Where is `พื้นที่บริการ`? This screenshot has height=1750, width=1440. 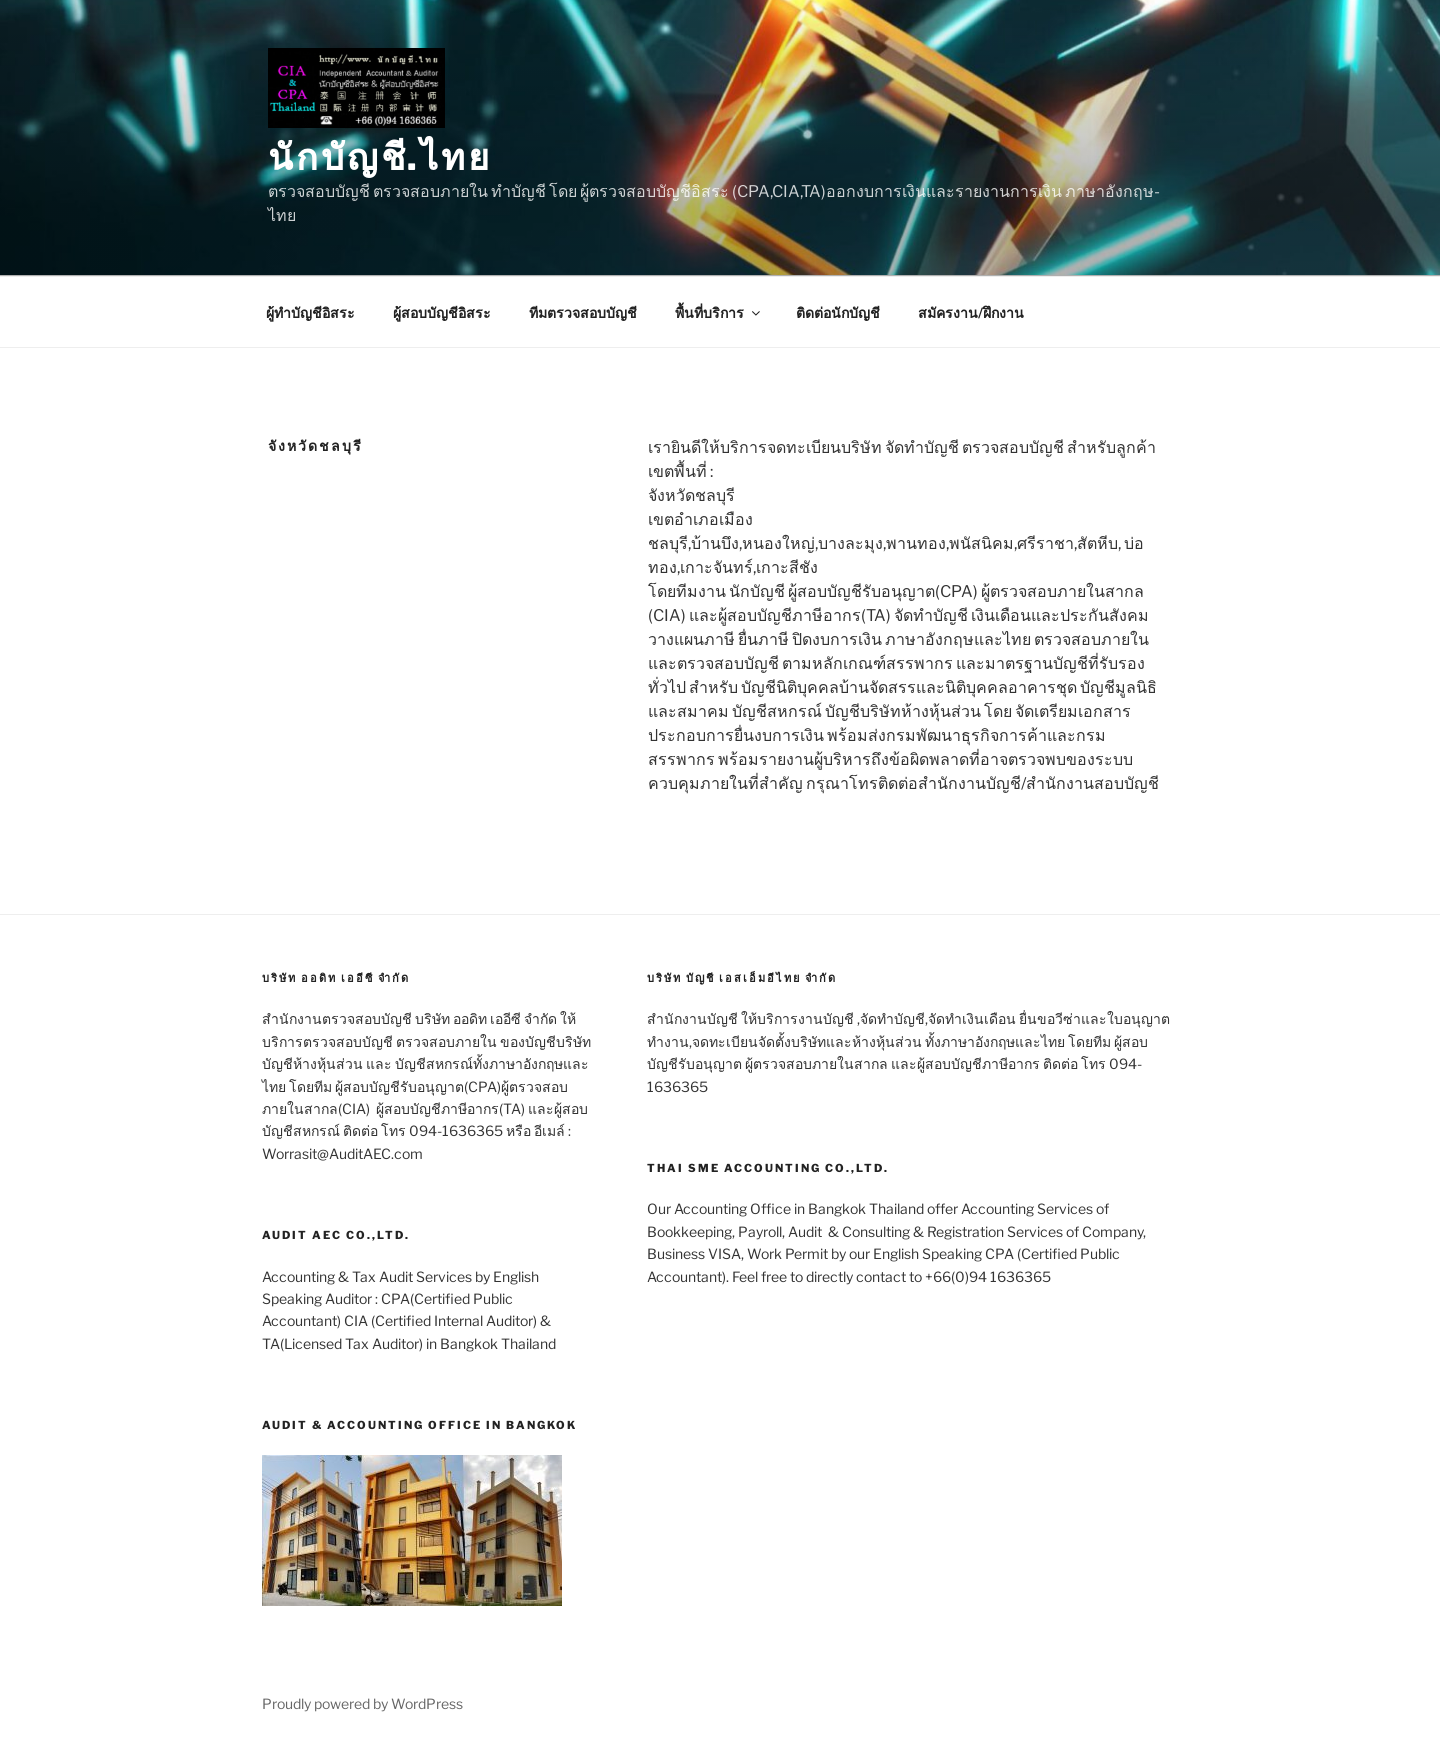
พื้นที่บริการ is located at coordinates (719, 312).